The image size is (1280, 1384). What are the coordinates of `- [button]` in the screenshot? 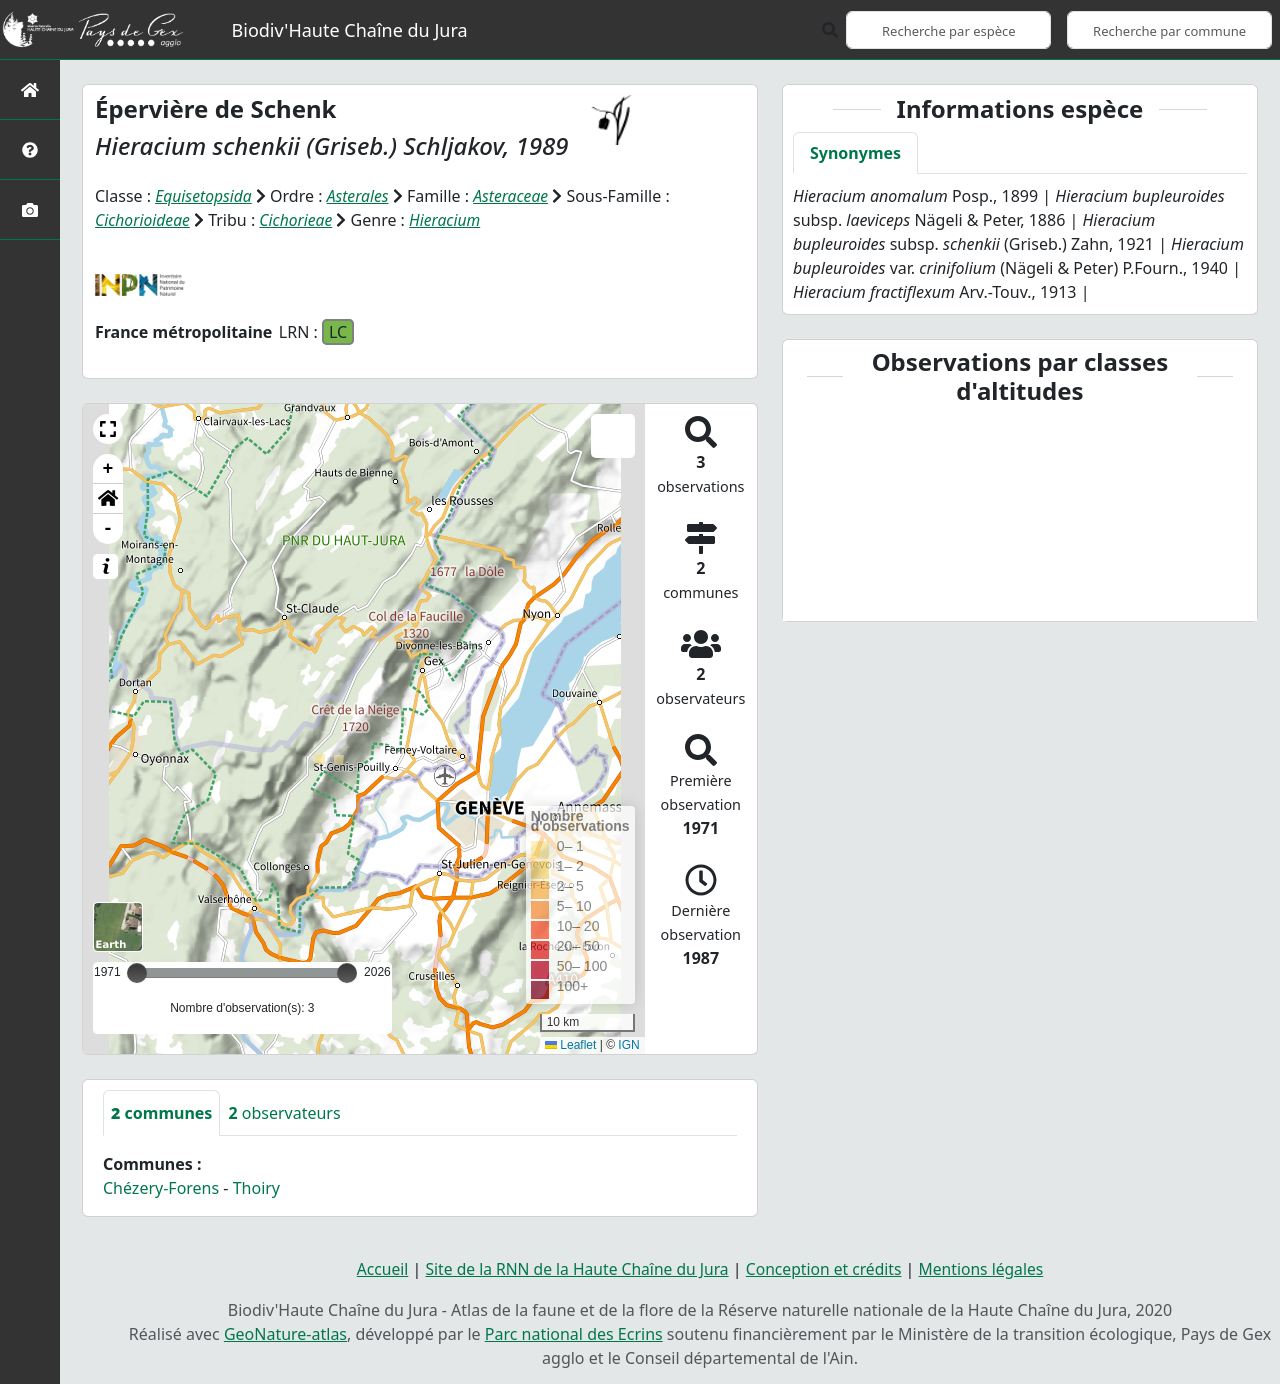 It's located at (108, 528).